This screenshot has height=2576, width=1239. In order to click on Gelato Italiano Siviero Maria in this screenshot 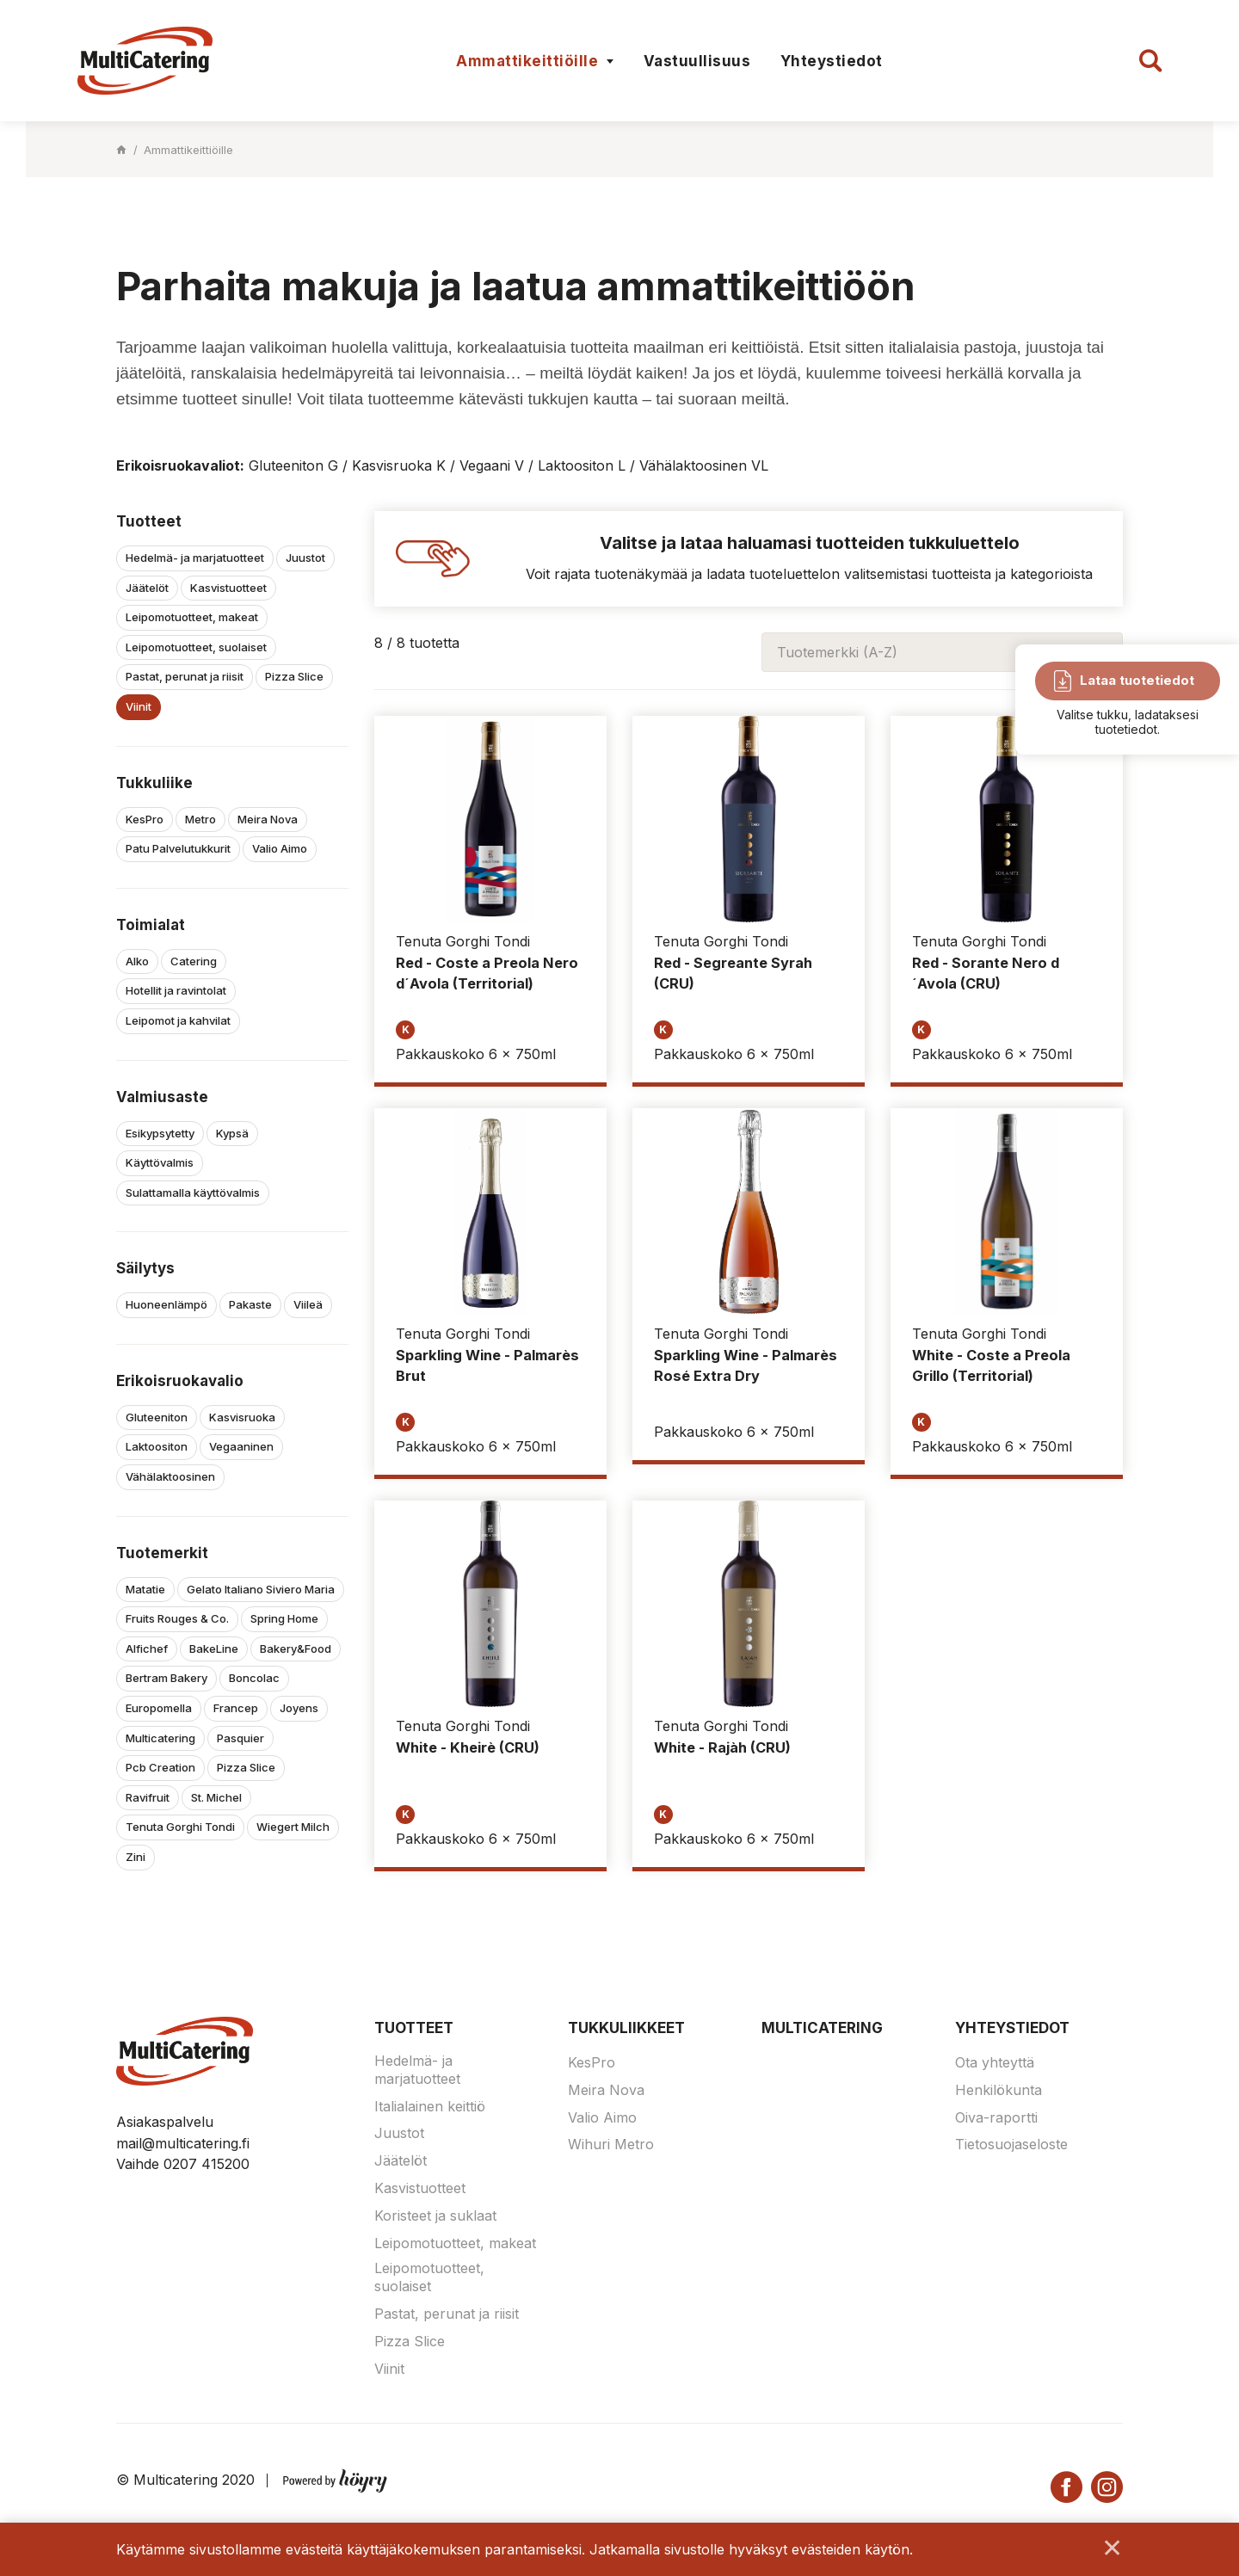, I will do `click(261, 1589)`.